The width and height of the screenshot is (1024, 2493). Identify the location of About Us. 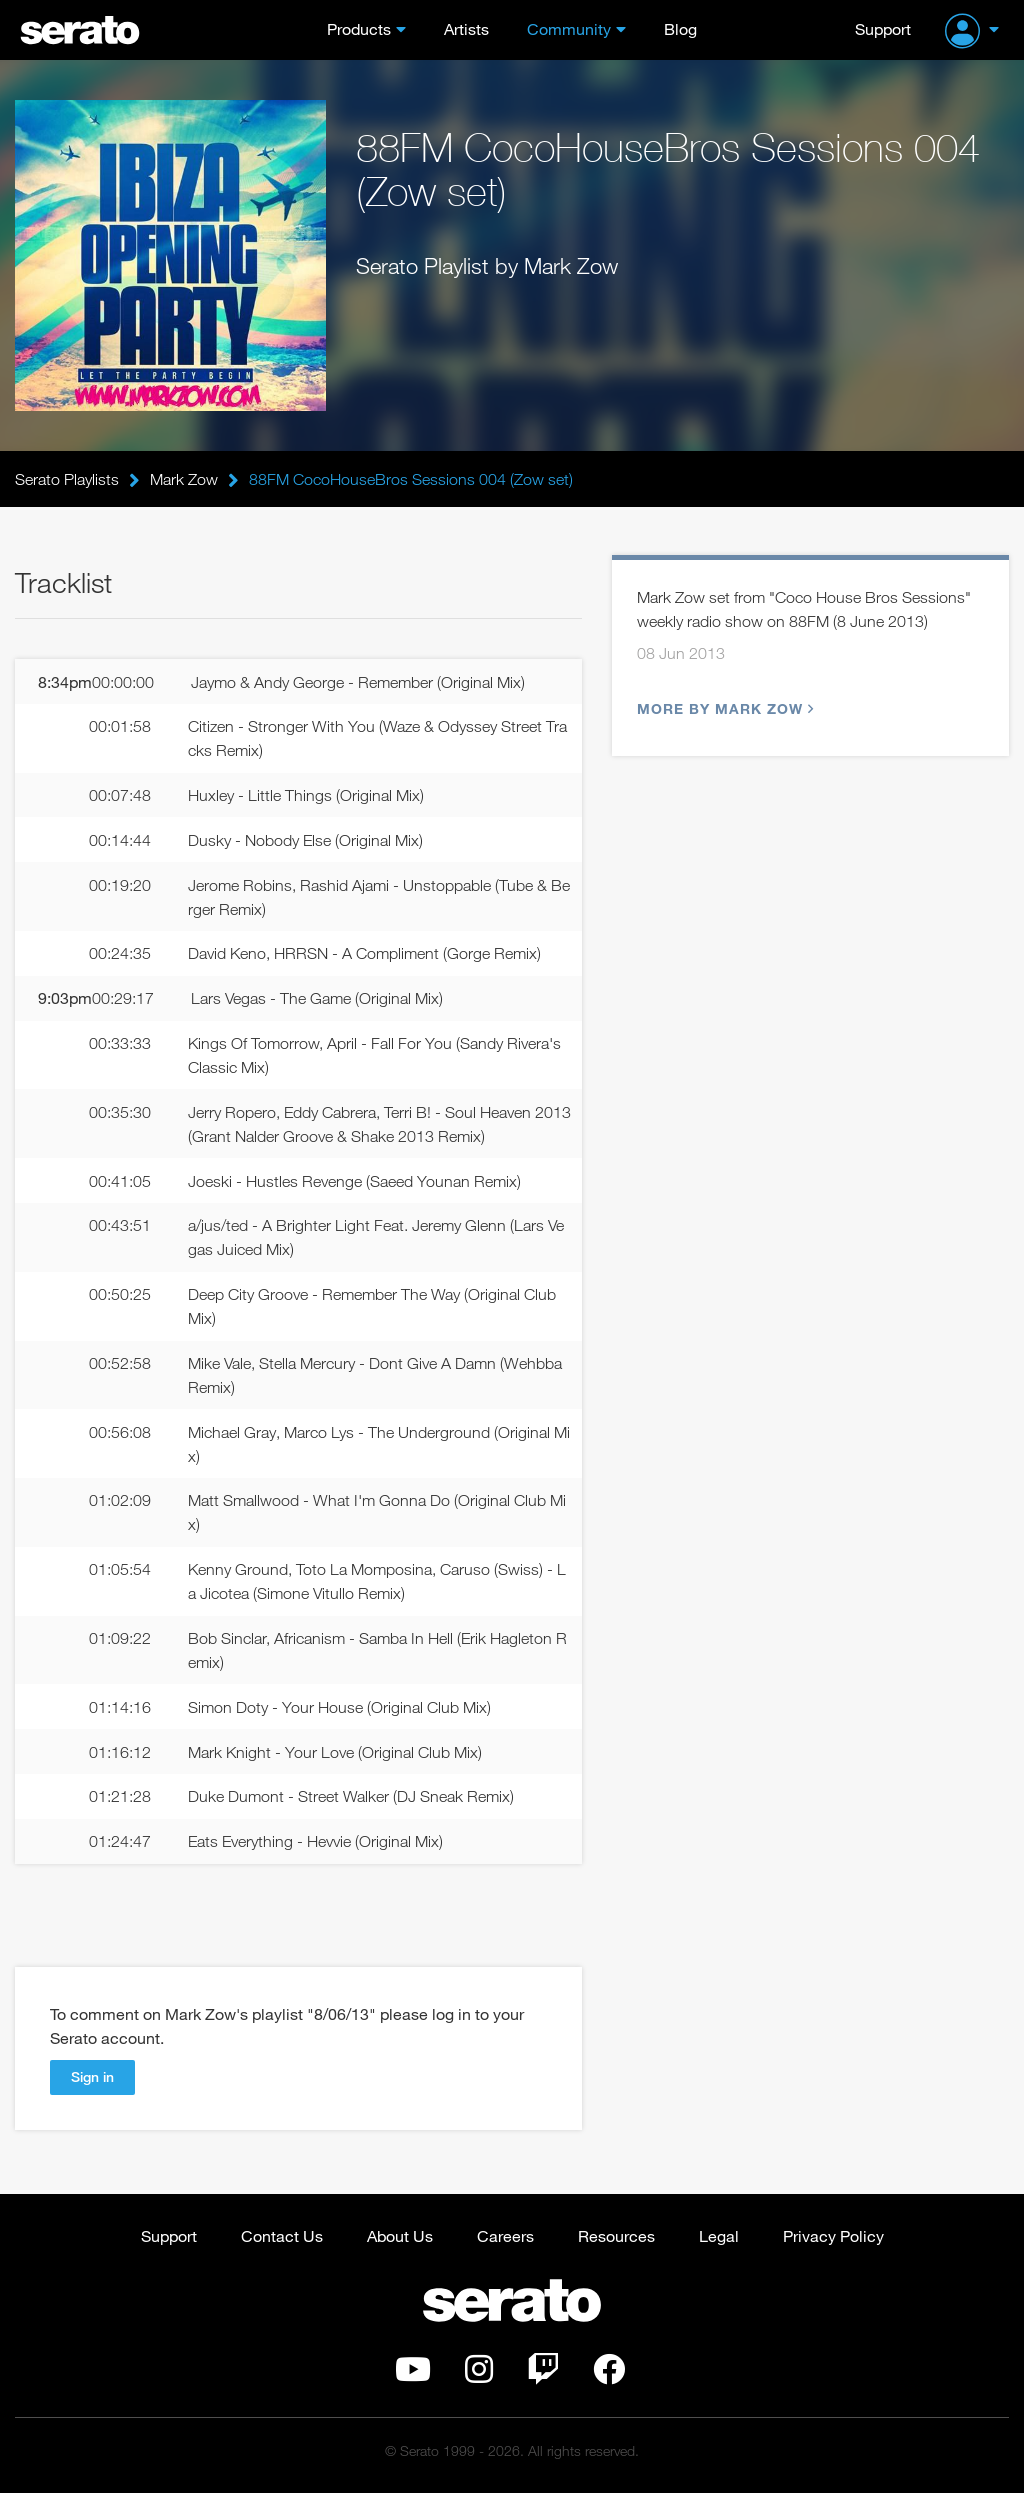
(400, 2235).